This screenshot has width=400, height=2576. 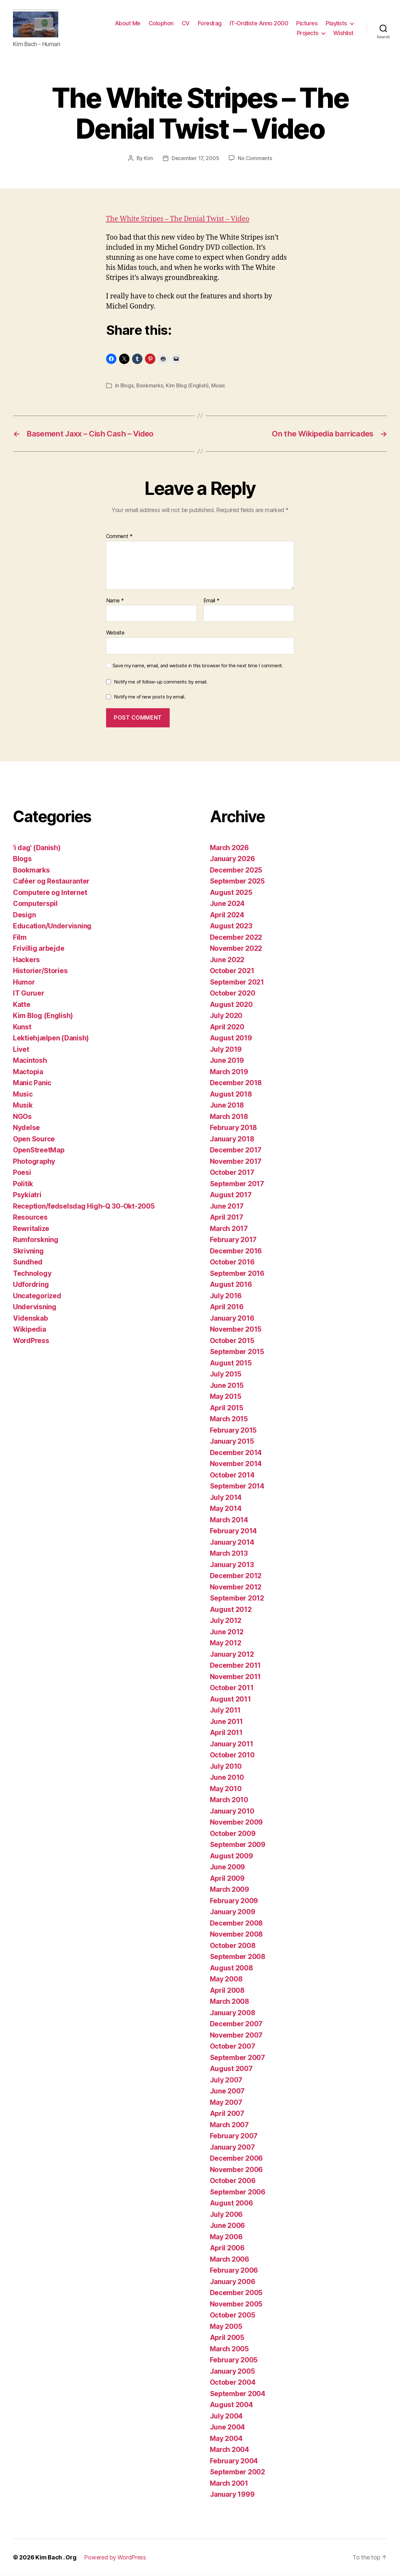 What do you see at coordinates (232, 1688) in the screenshot?
I see `October 2011` at bounding box center [232, 1688].